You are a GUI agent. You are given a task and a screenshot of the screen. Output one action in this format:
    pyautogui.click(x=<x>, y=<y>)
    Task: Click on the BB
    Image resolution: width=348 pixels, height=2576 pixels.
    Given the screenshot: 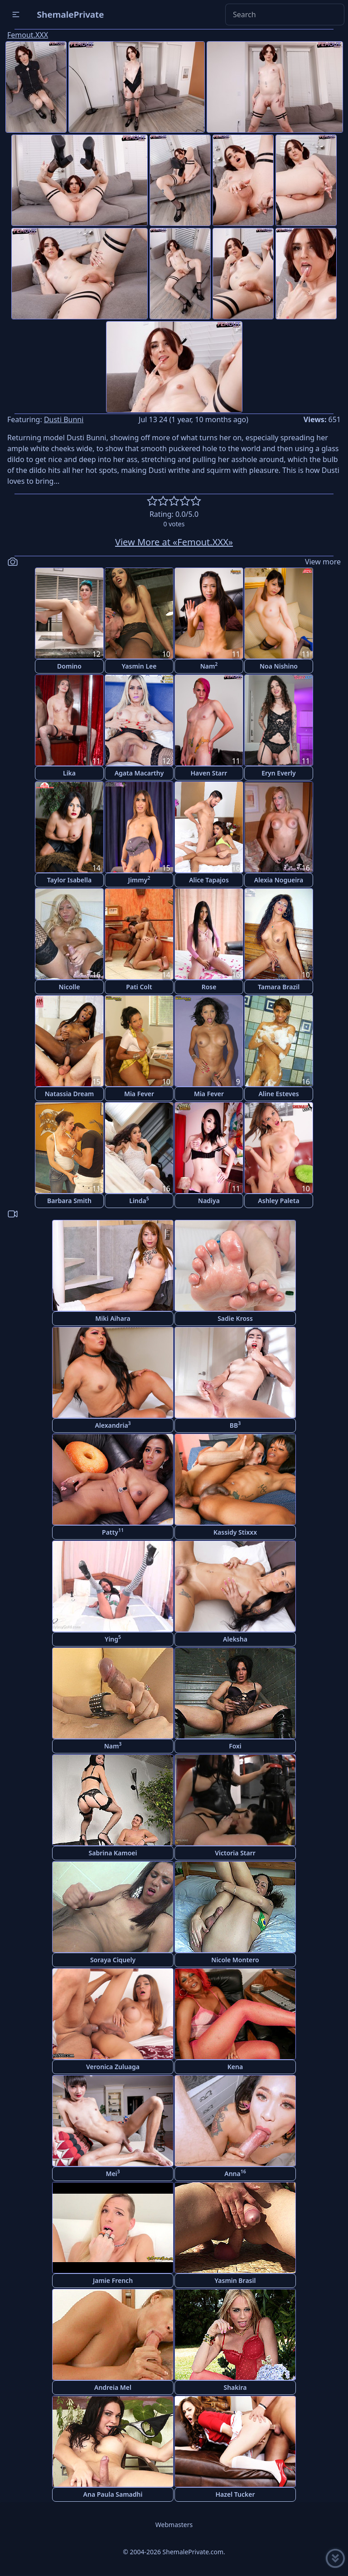 What is the action you would take?
    pyautogui.click(x=235, y=1425)
    